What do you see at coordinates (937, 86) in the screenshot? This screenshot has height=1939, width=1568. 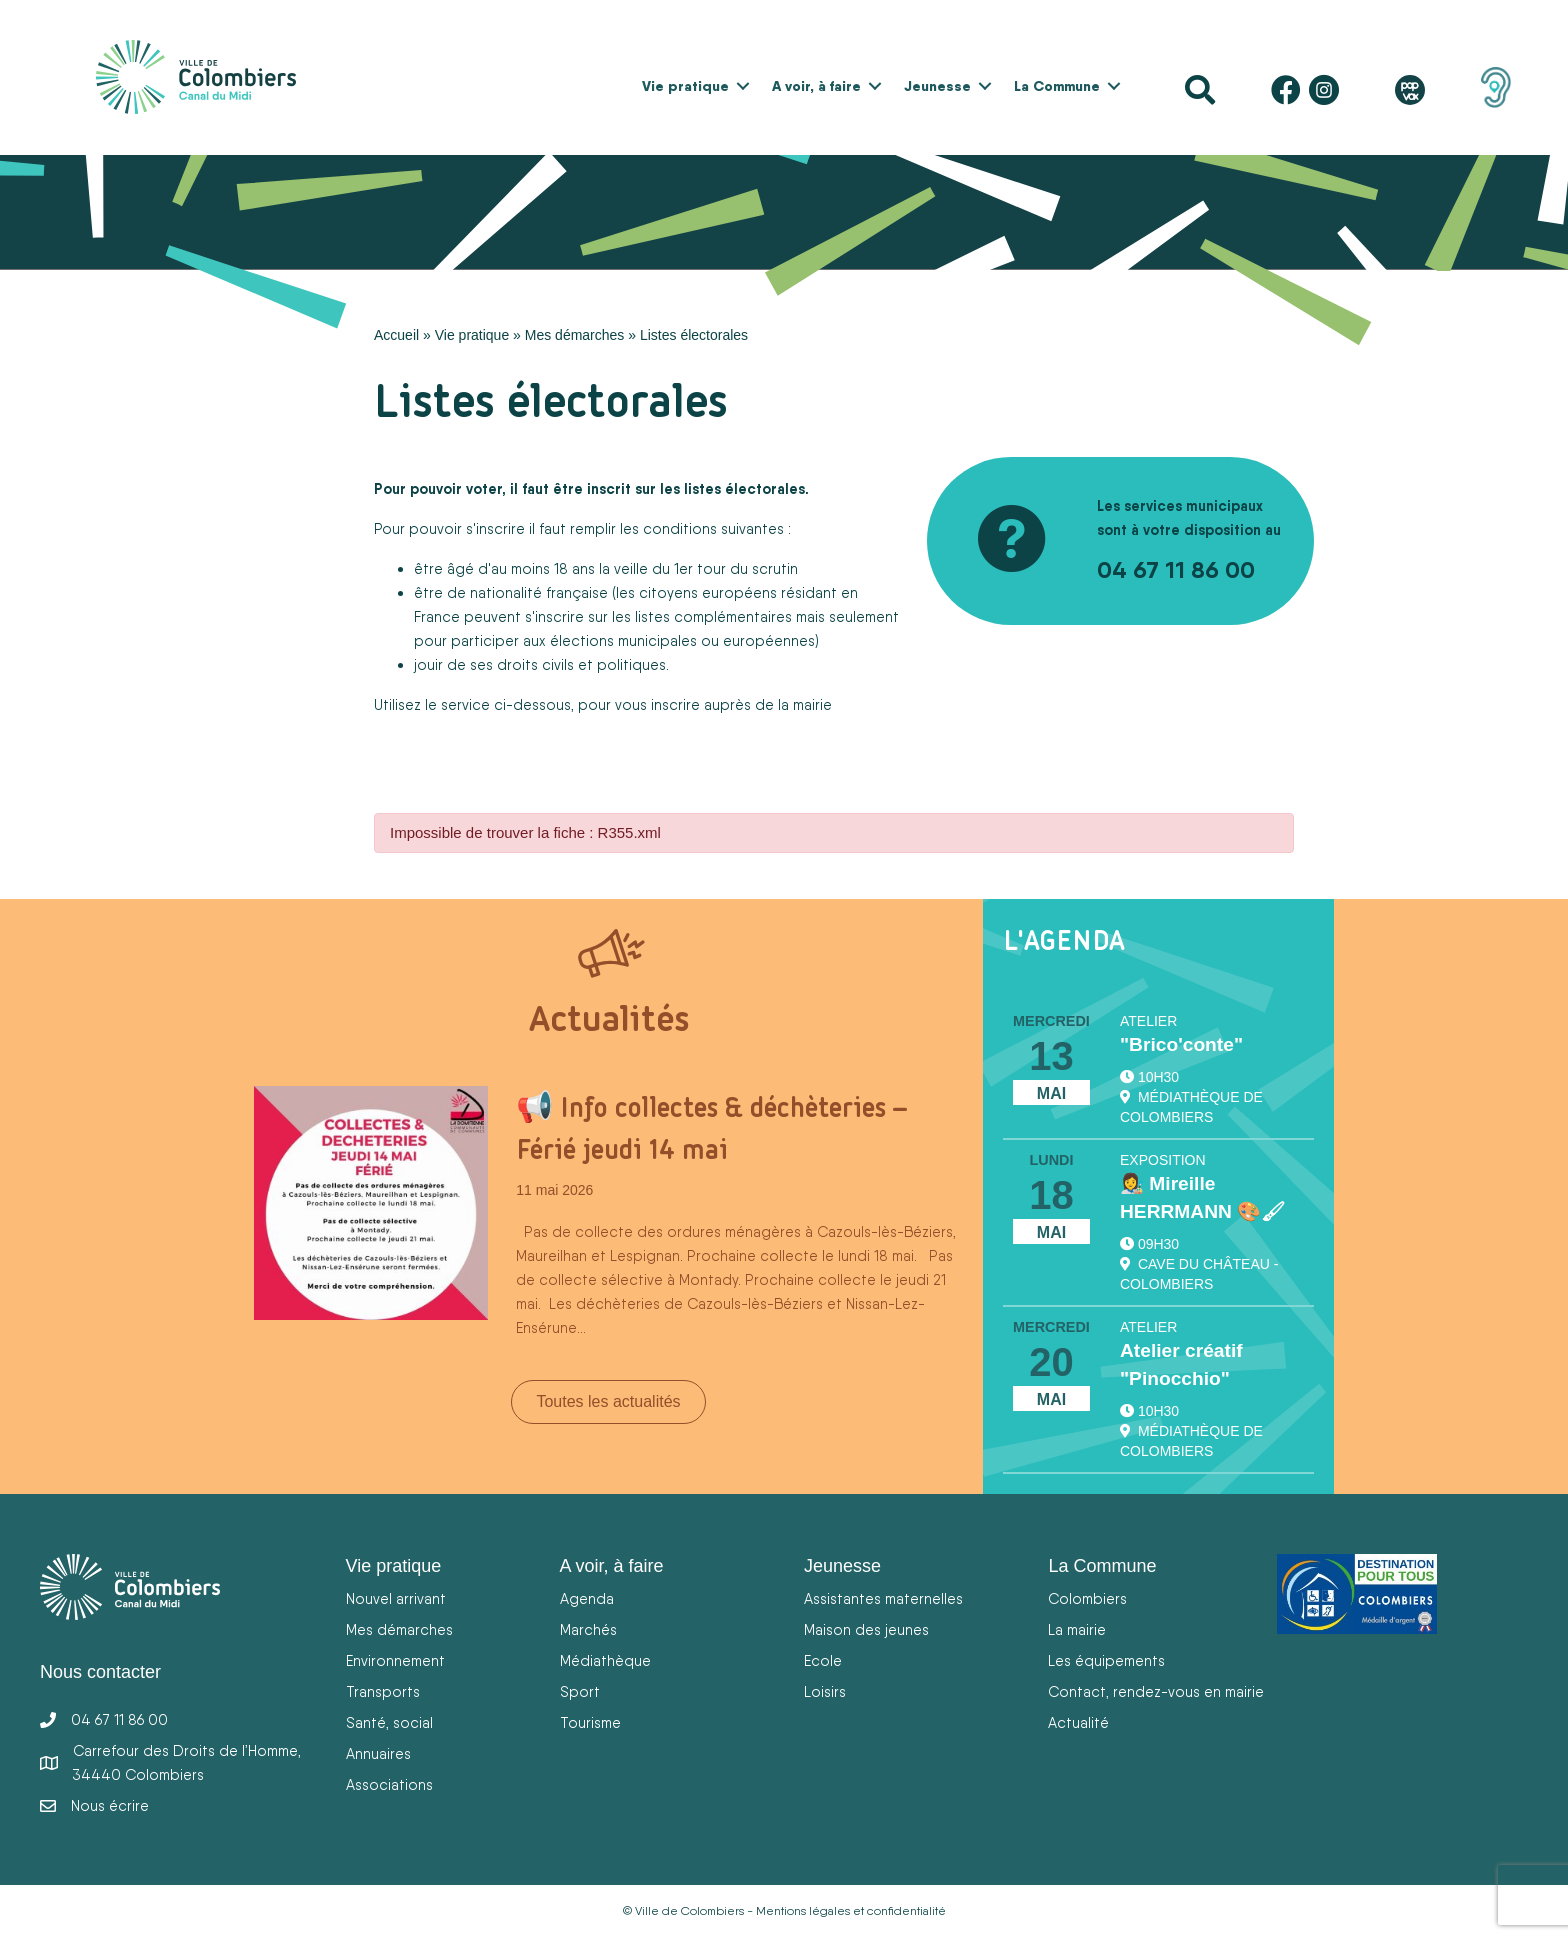 I see `Jeunesse` at bounding box center [937, 86].